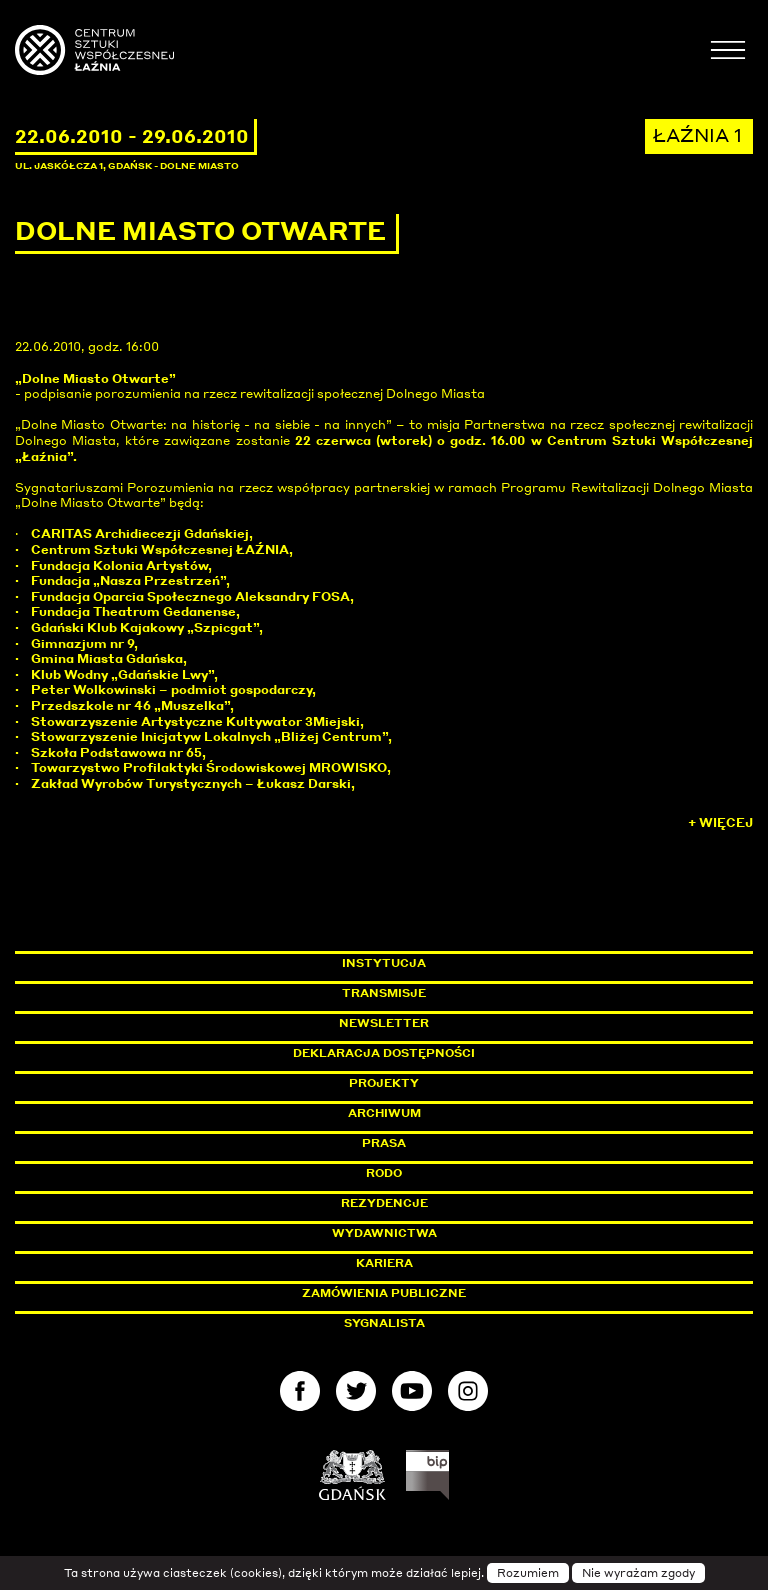 The width and height of the screenshot is (768, 1590). Describe the element at coordinates (384, 963) in the screenshot. I see `Instytucja` at that location.